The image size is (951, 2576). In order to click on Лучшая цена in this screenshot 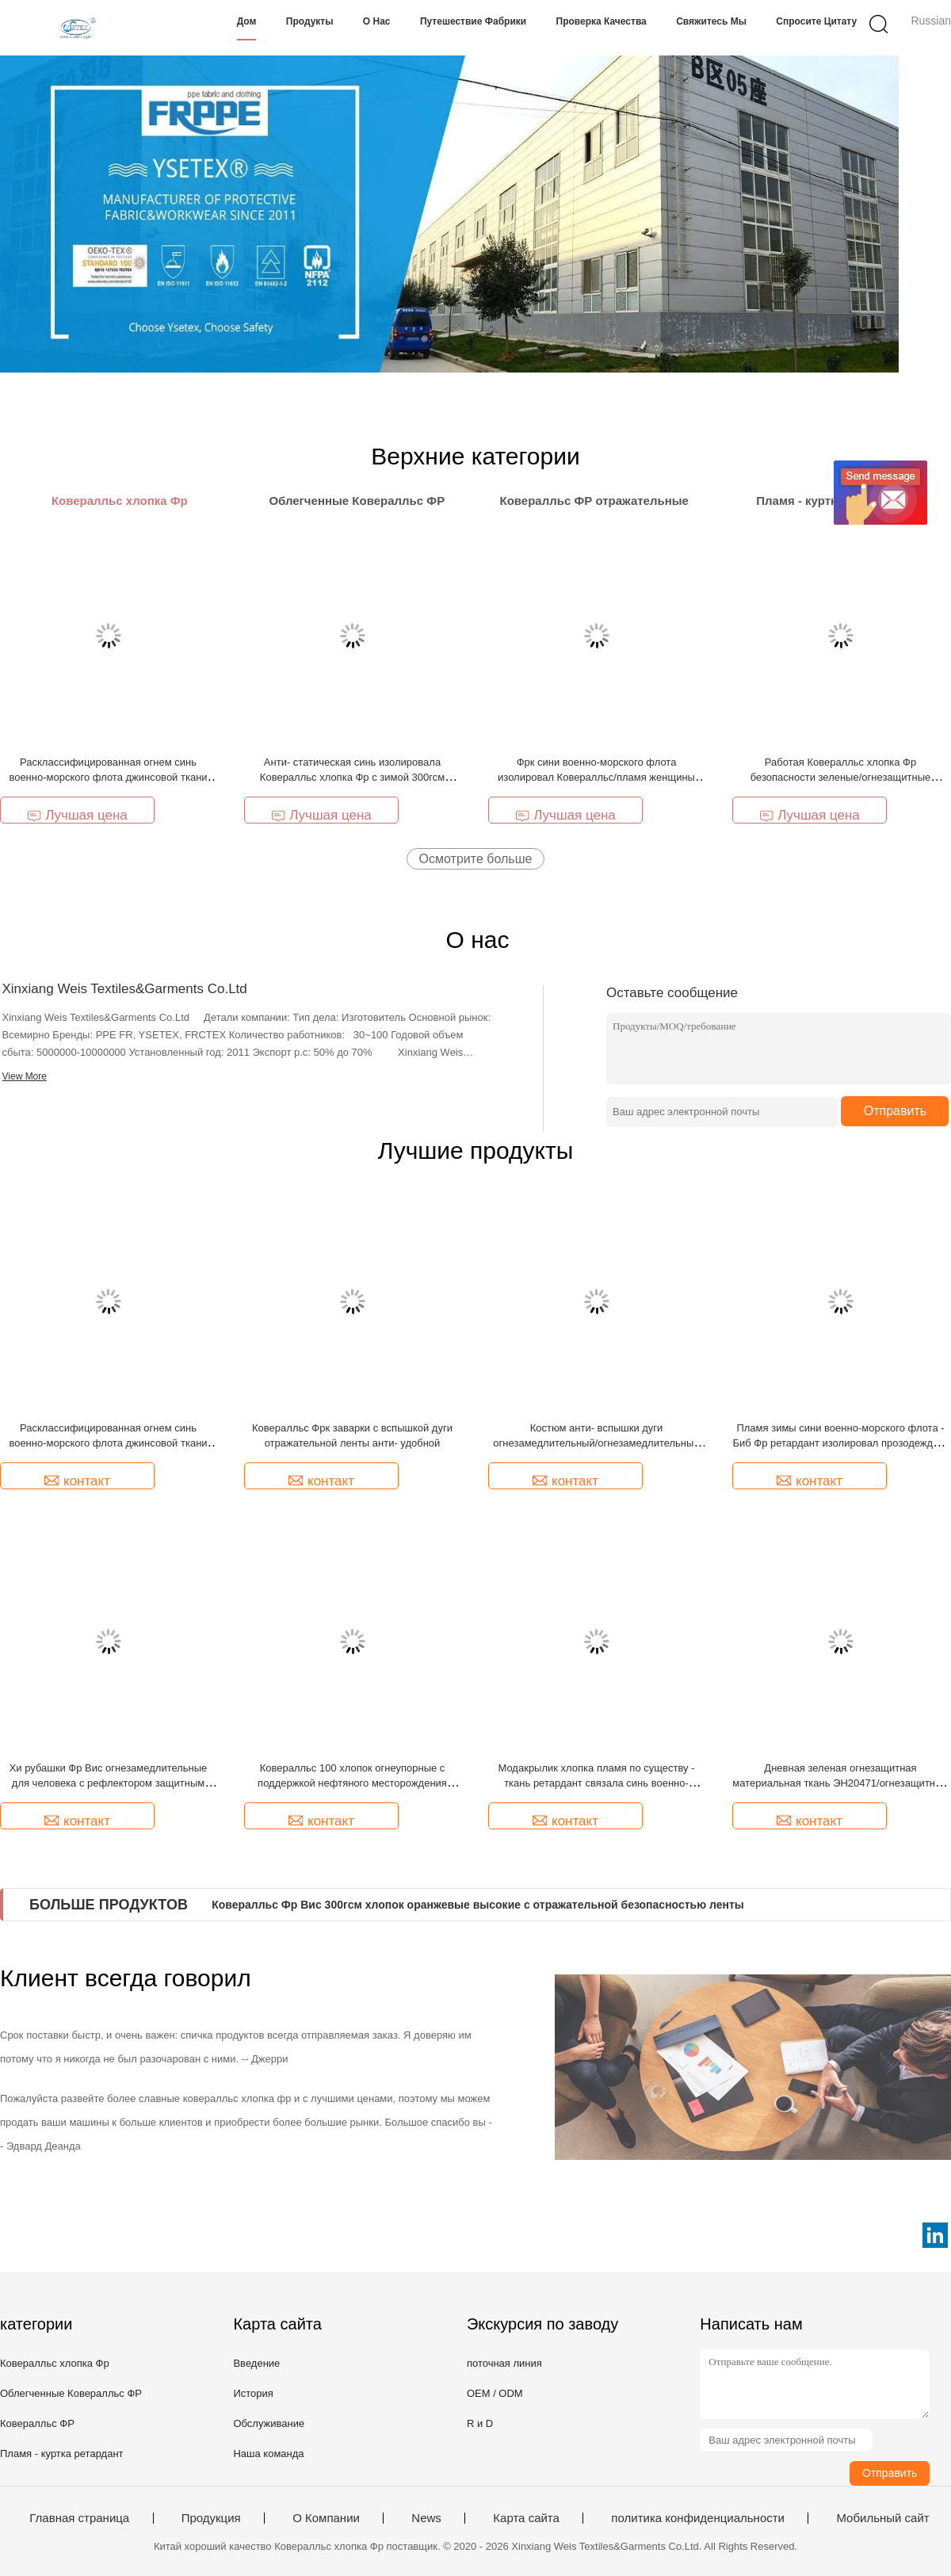, I will do `click(77, 815)`.